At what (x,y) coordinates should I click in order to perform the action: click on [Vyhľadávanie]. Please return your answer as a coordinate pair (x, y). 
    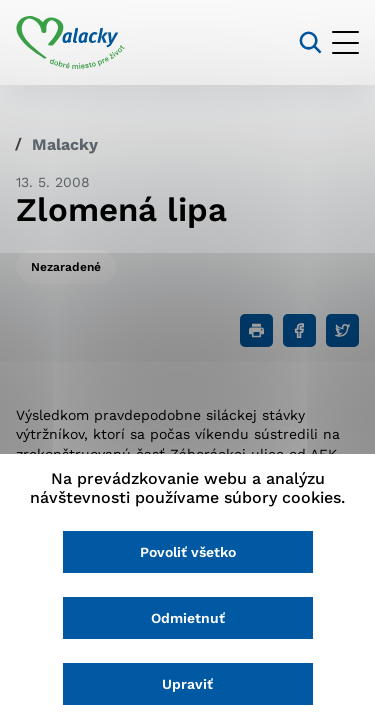
    Looking at the image, I should click on (310, 42).